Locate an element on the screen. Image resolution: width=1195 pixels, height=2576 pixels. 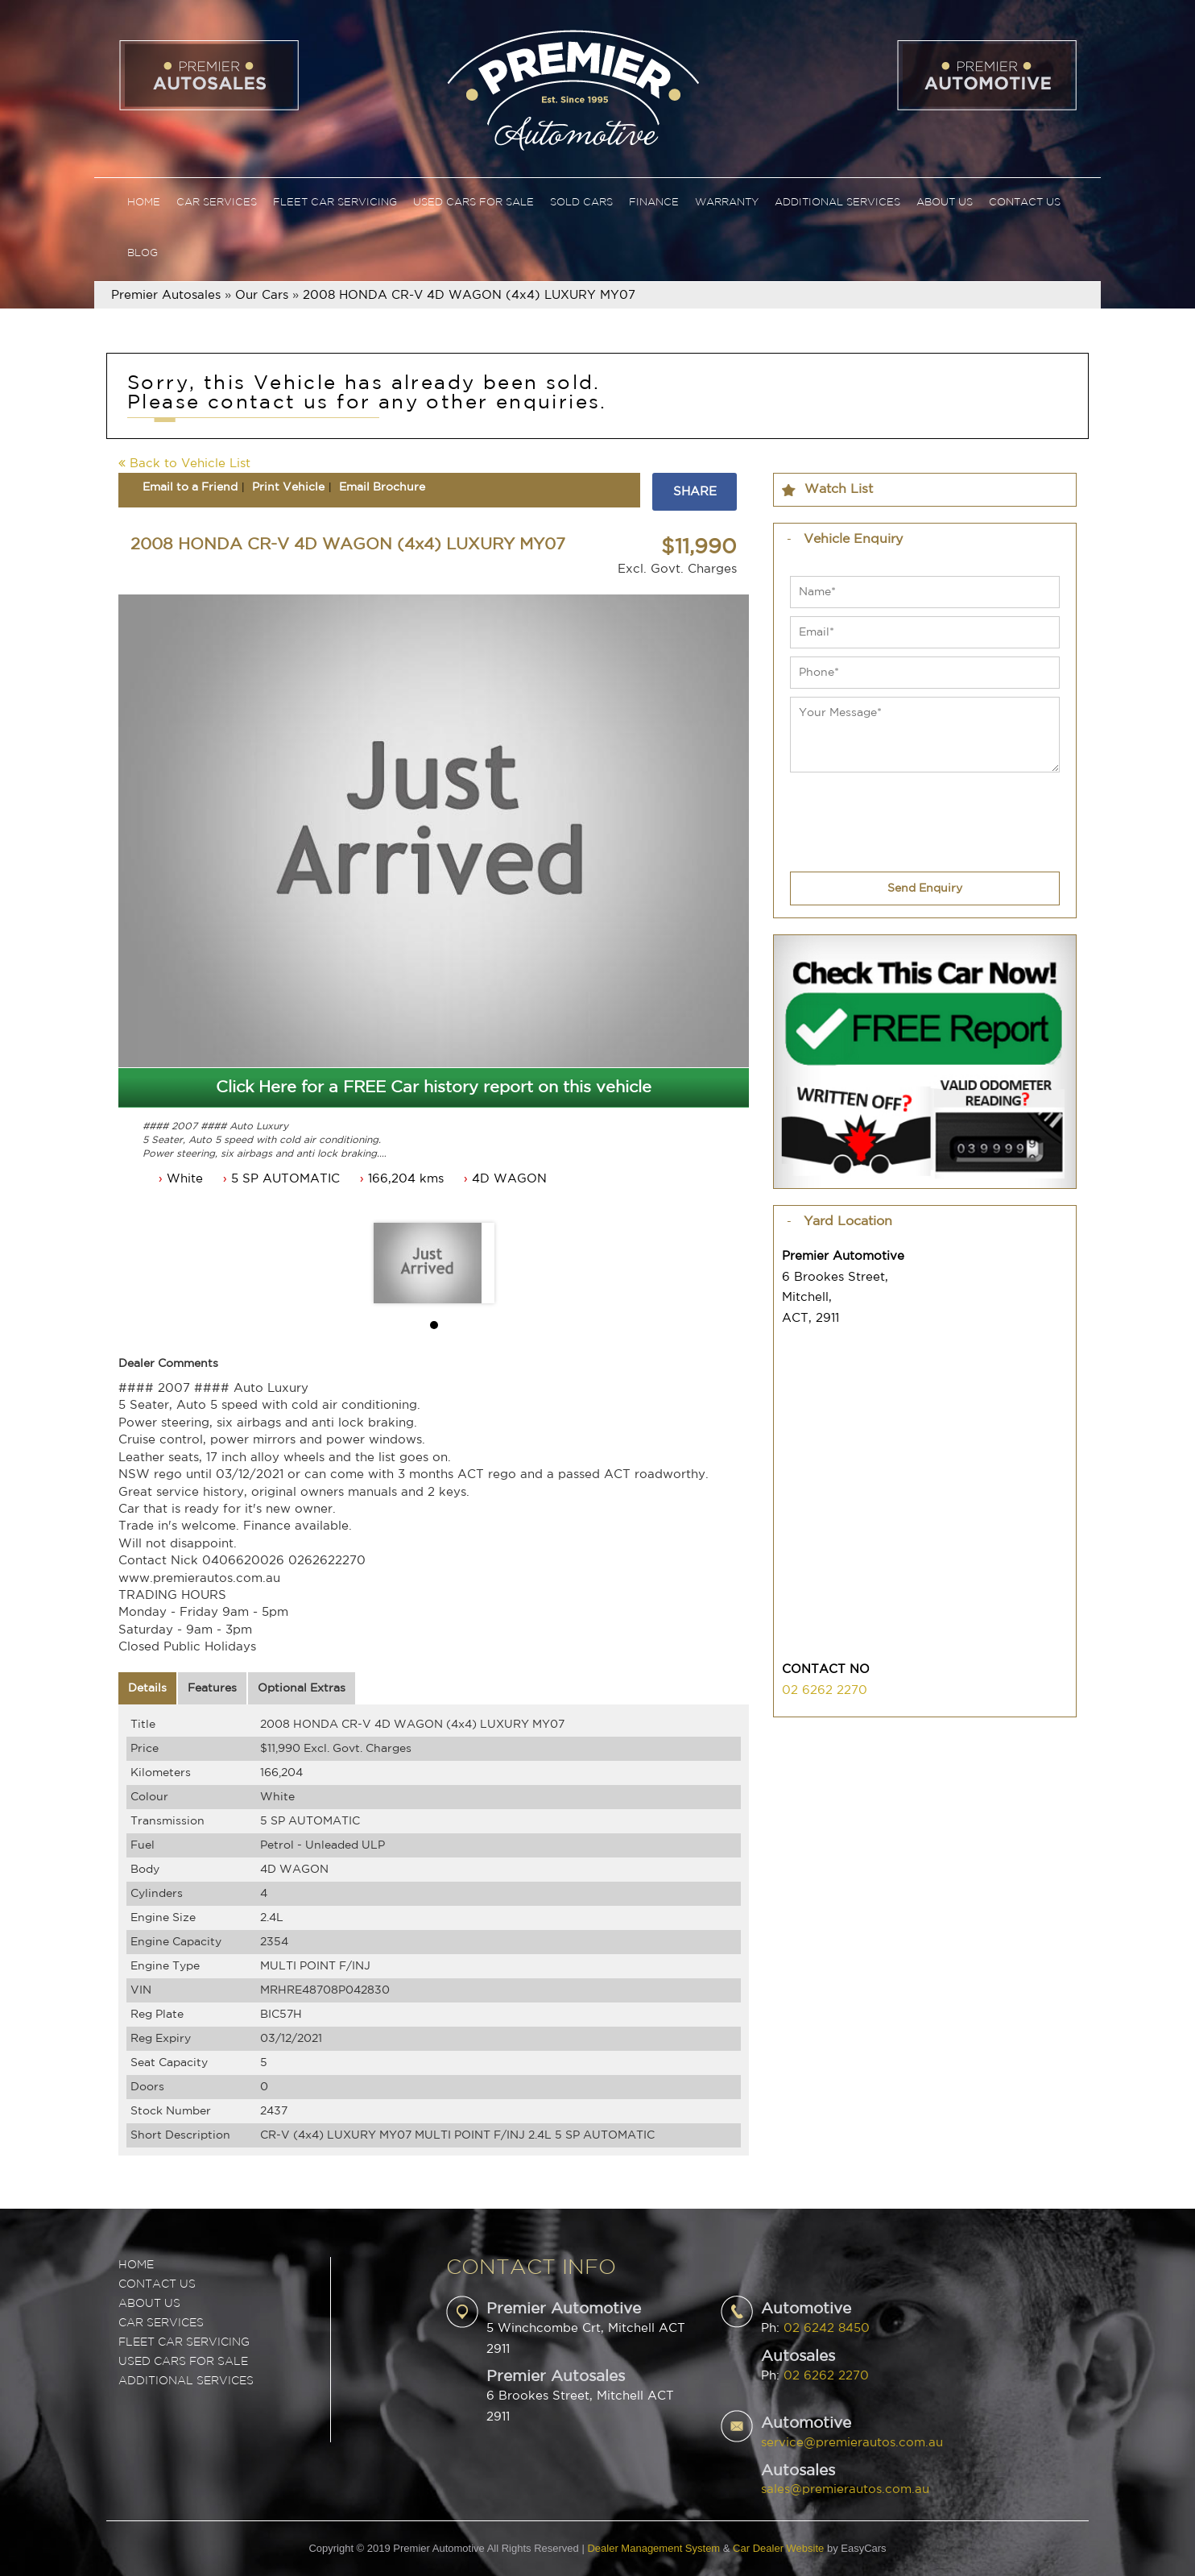
Finance is located at coordinates (654, 202).